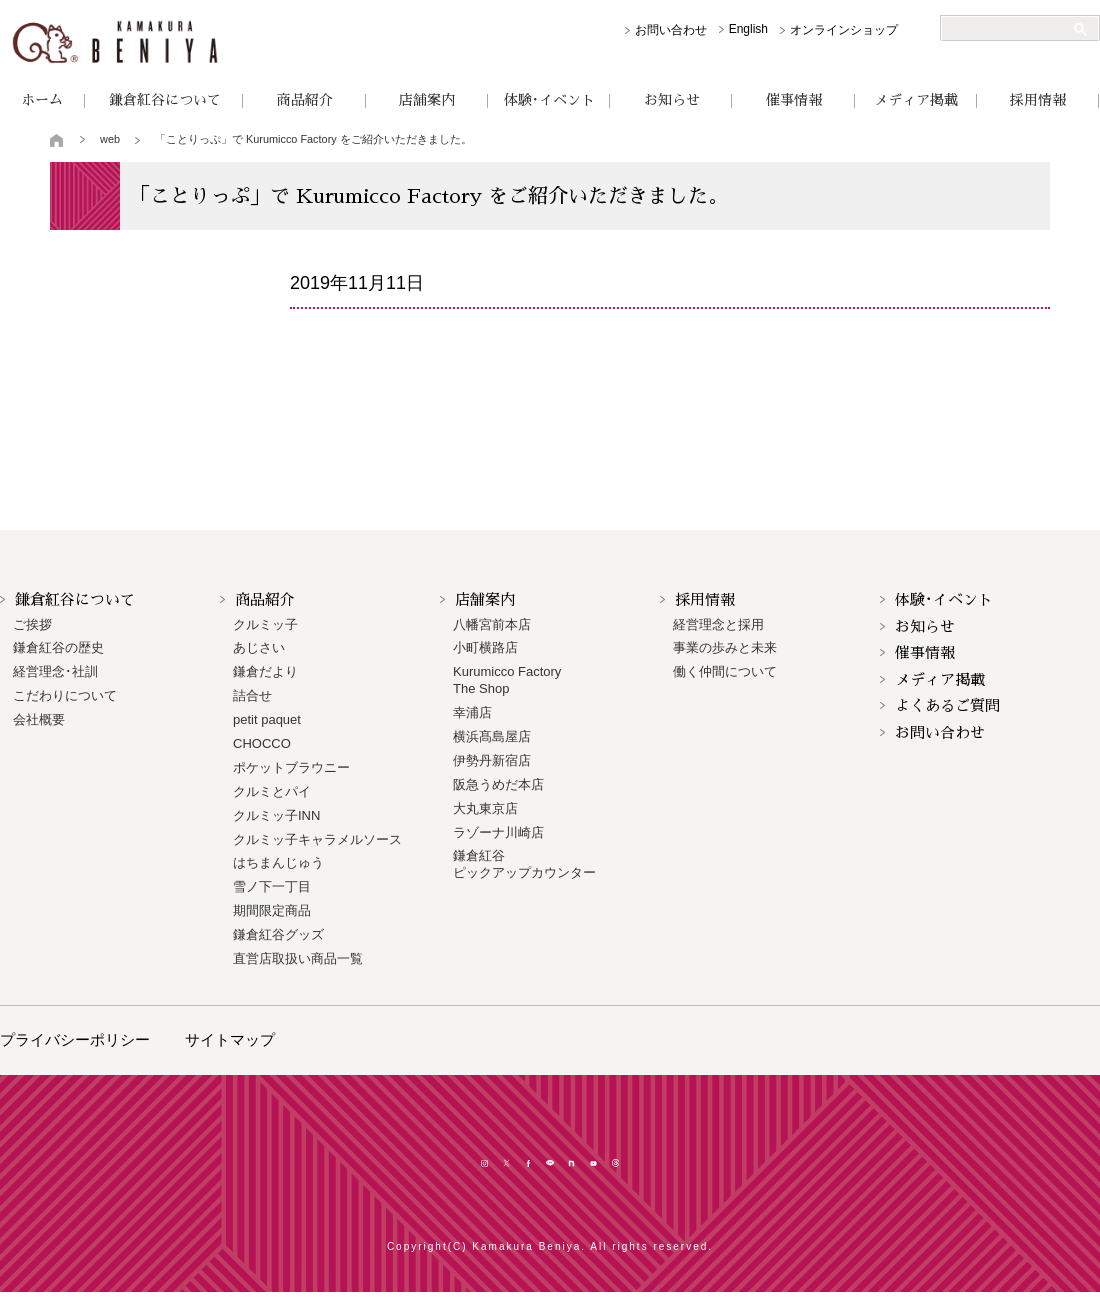 The height and width of the screenshot is (1308, 1100). Describe the element at coordinates (276, 815) in the screenshot. I see `クルミッ子INN` at that location.